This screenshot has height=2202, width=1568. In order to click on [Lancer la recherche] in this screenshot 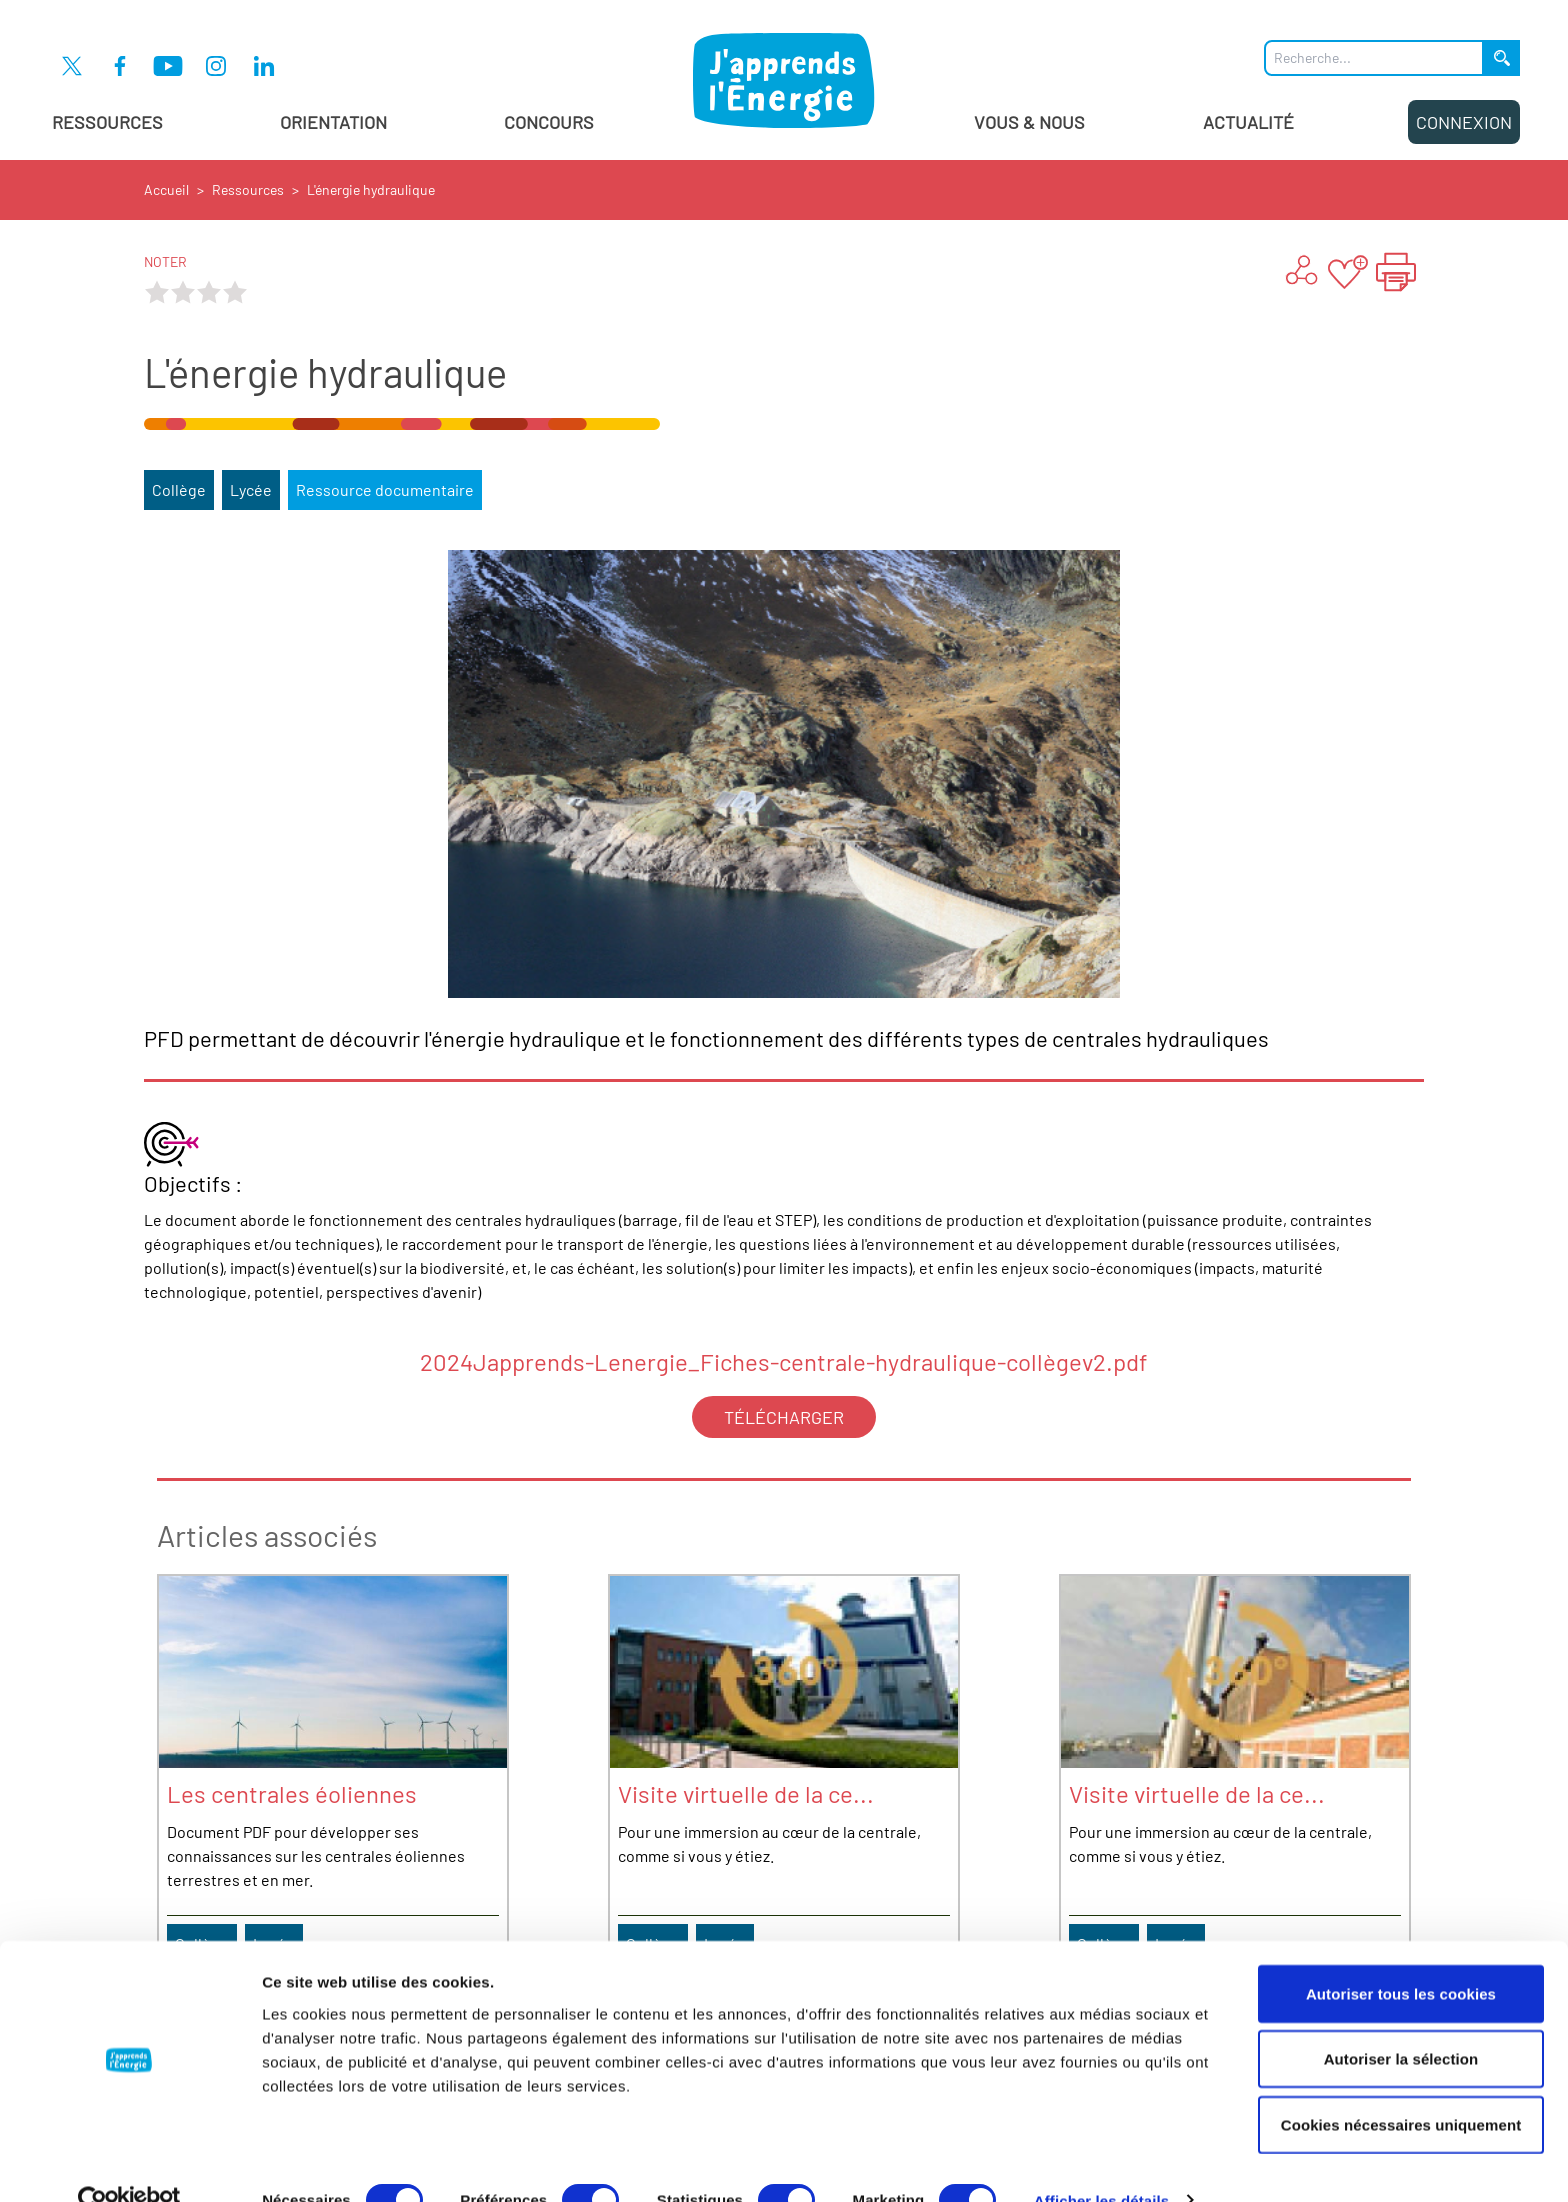, I will do `click(1502, 58)`.